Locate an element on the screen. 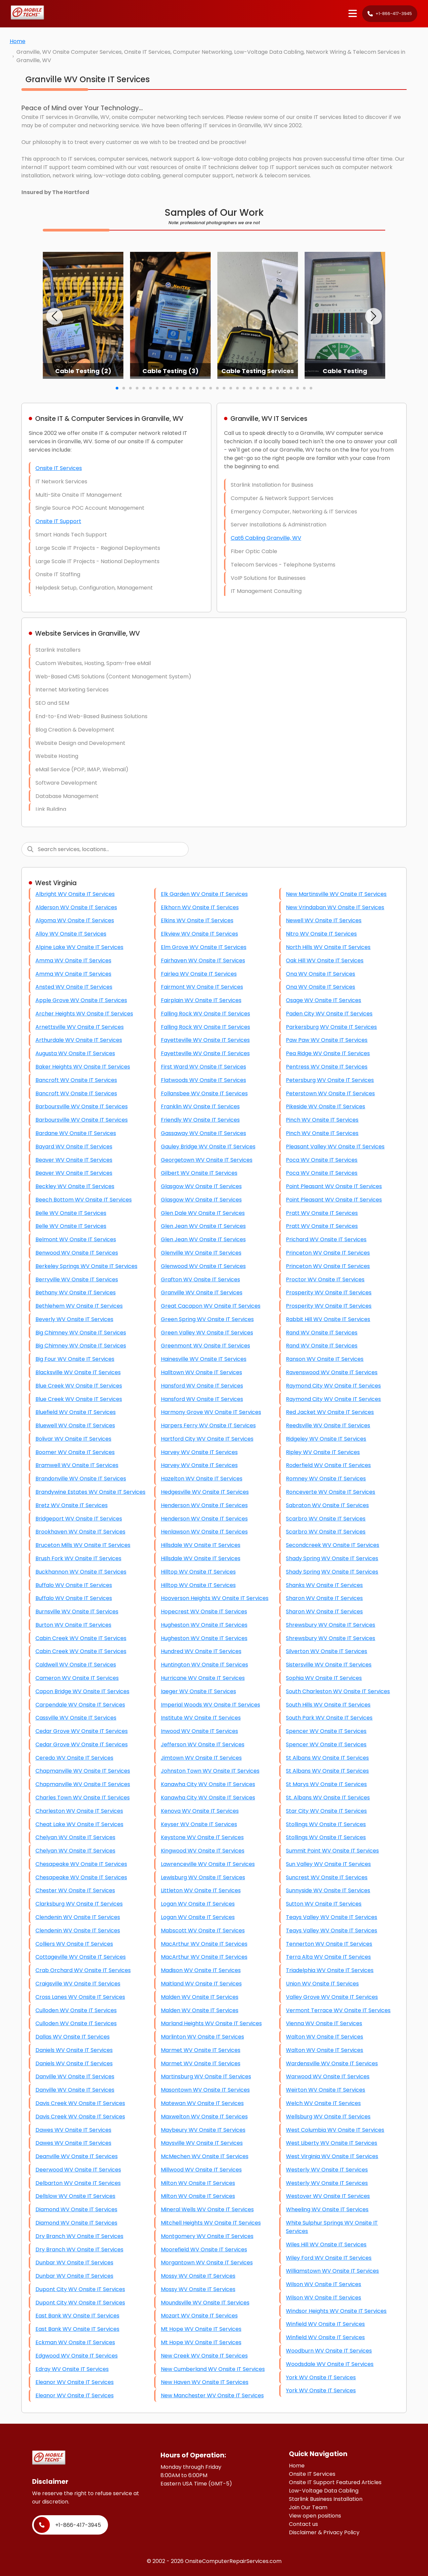  New Martinsville WV Onsite IT Services is located at coordinates (336, 894).